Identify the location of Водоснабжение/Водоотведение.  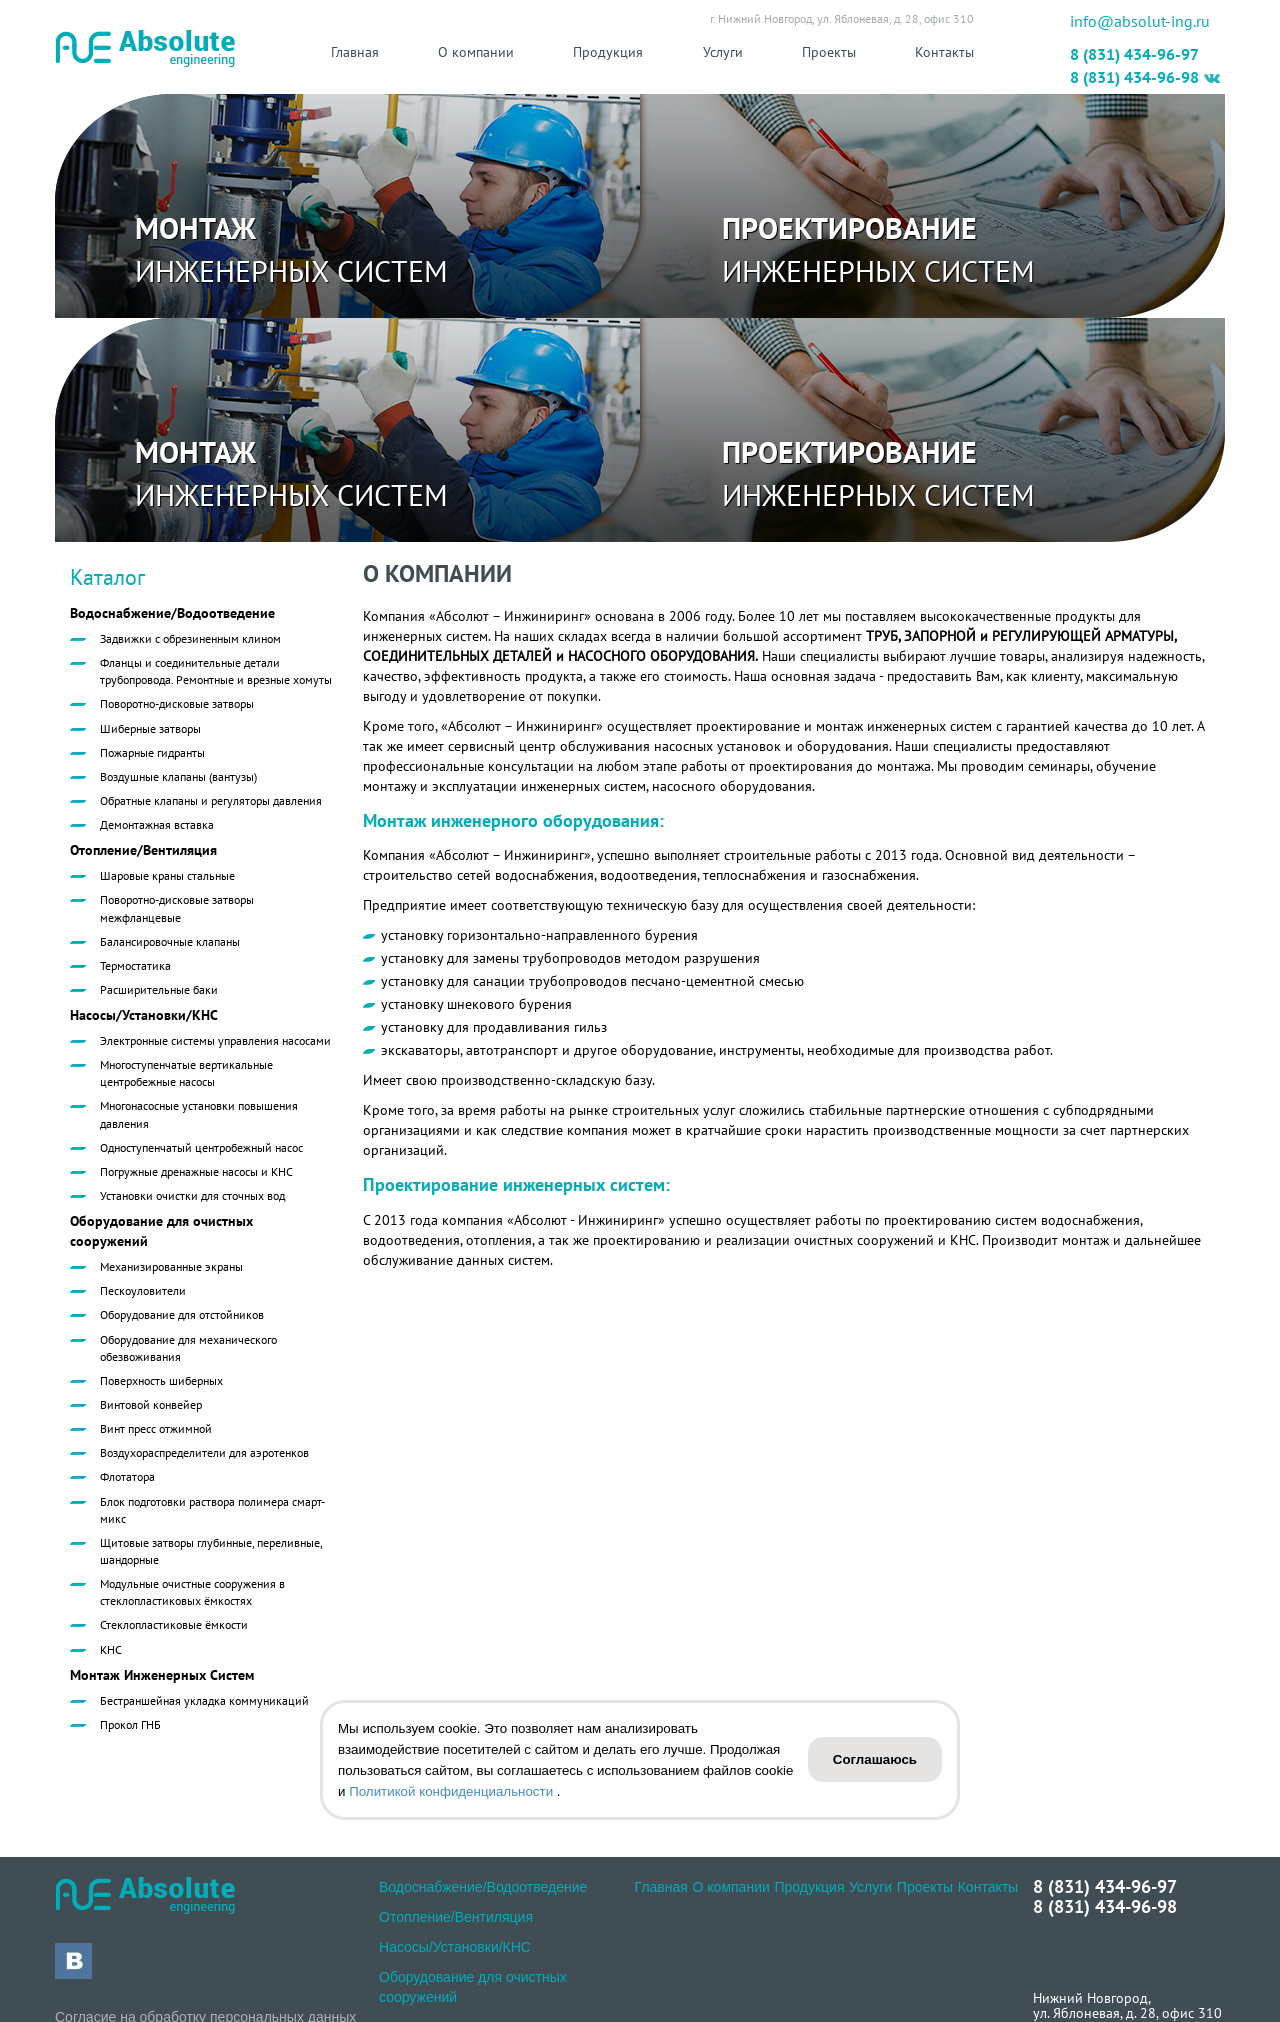
(172, 613).